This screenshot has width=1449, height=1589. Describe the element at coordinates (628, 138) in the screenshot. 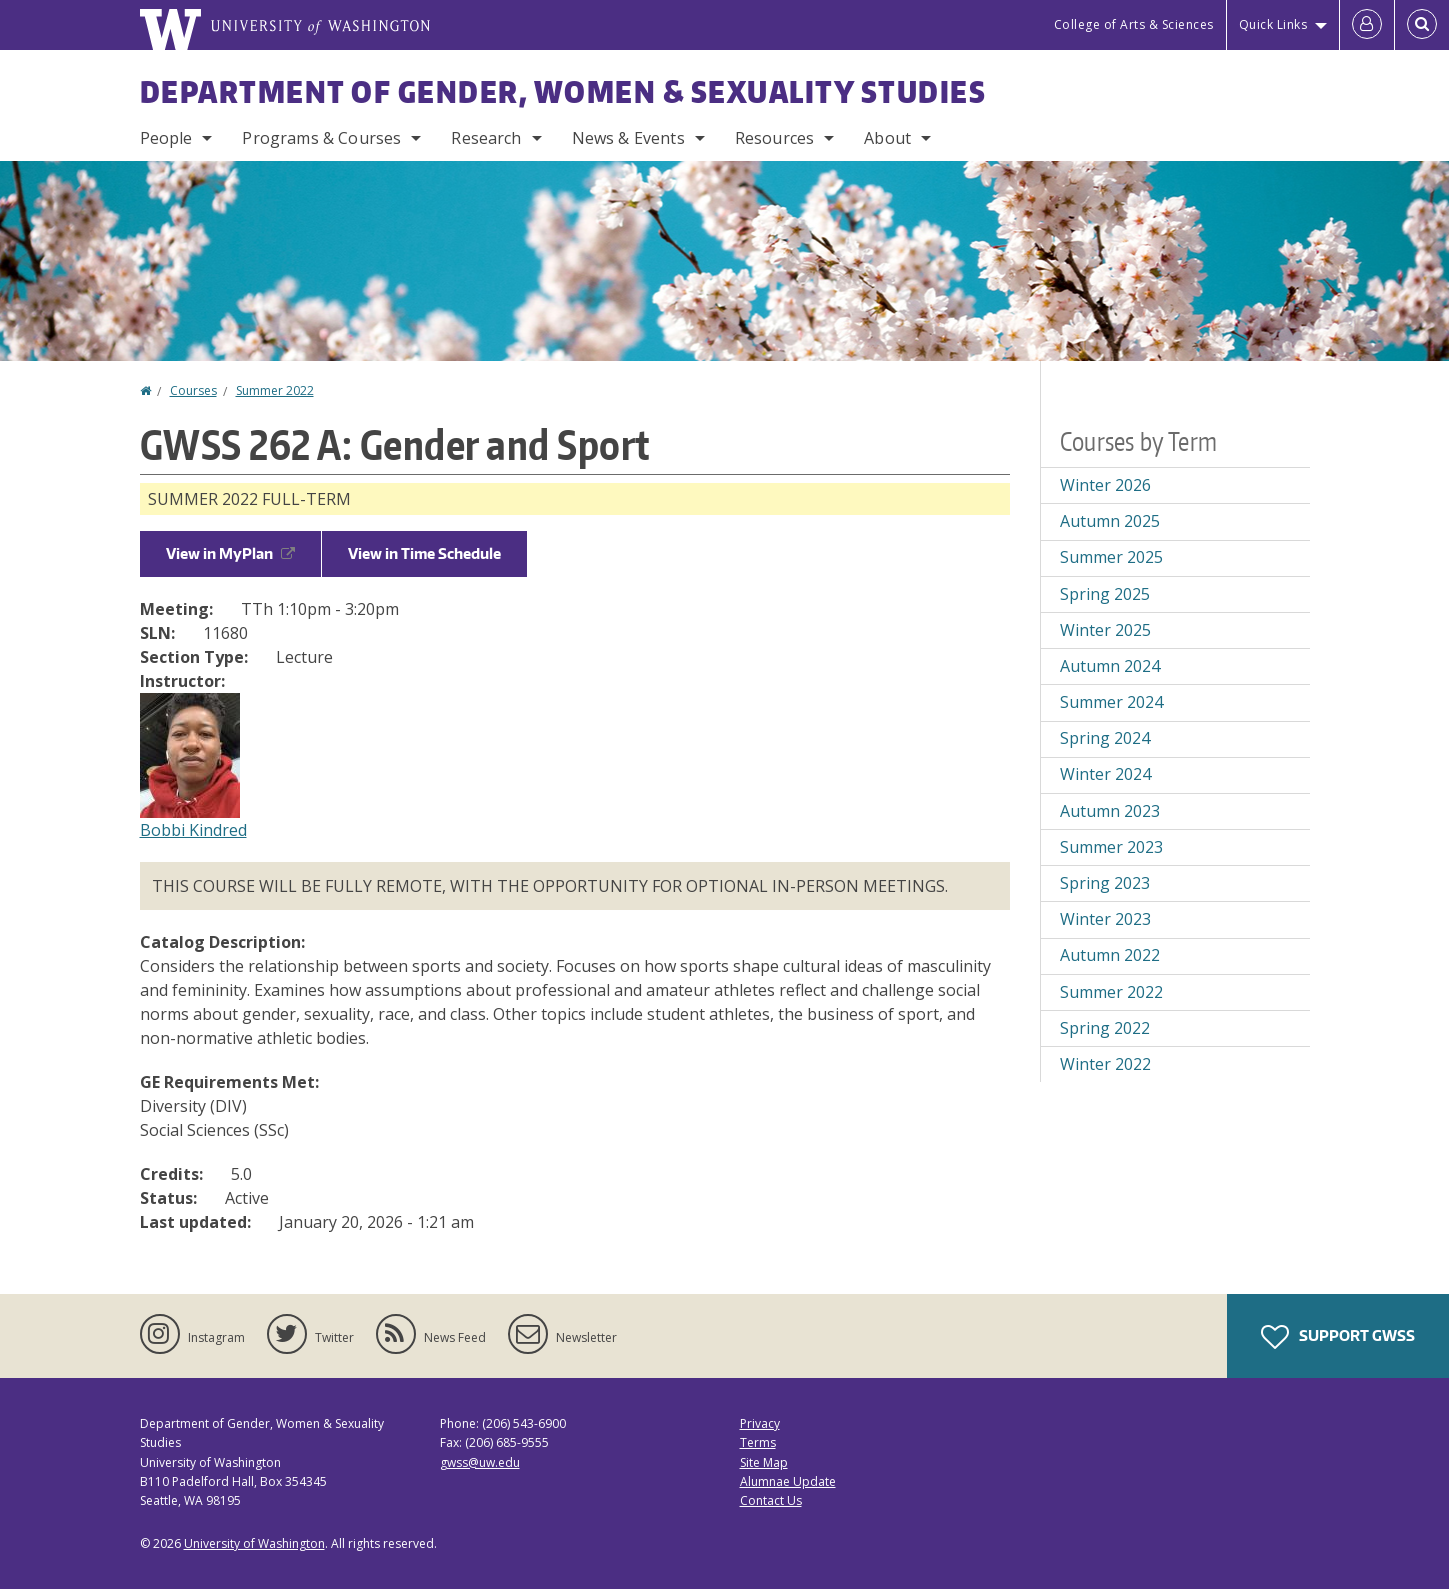

I see `News & Events` at that location.